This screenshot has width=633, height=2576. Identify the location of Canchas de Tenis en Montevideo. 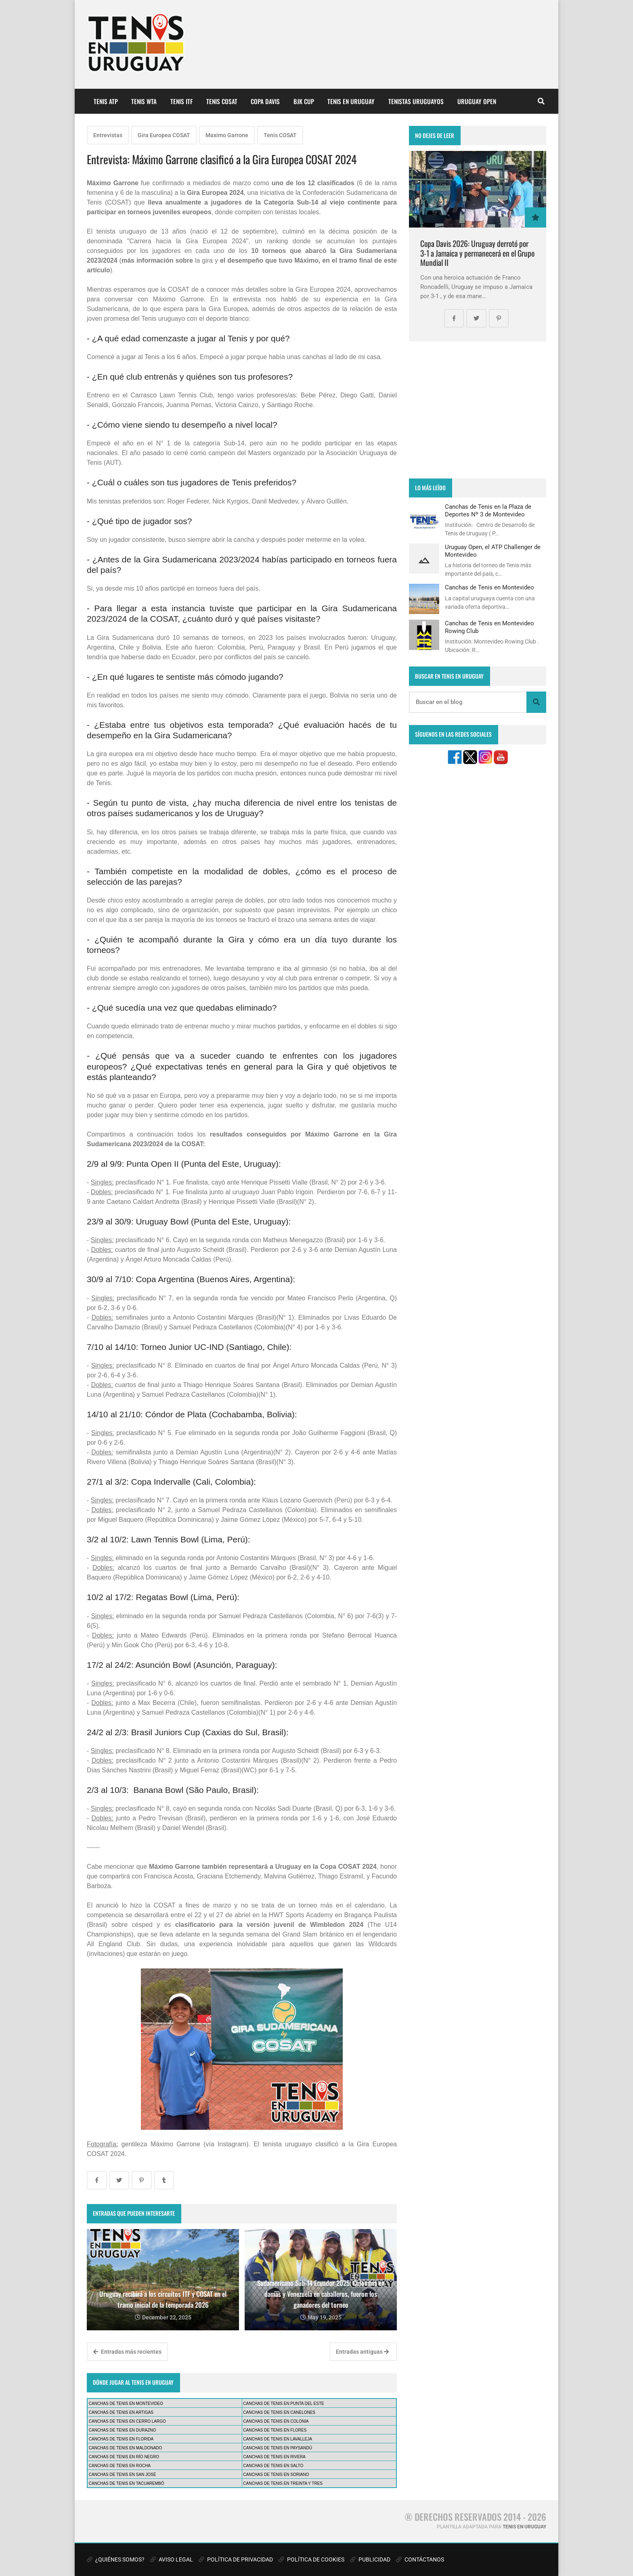
(489, 587).